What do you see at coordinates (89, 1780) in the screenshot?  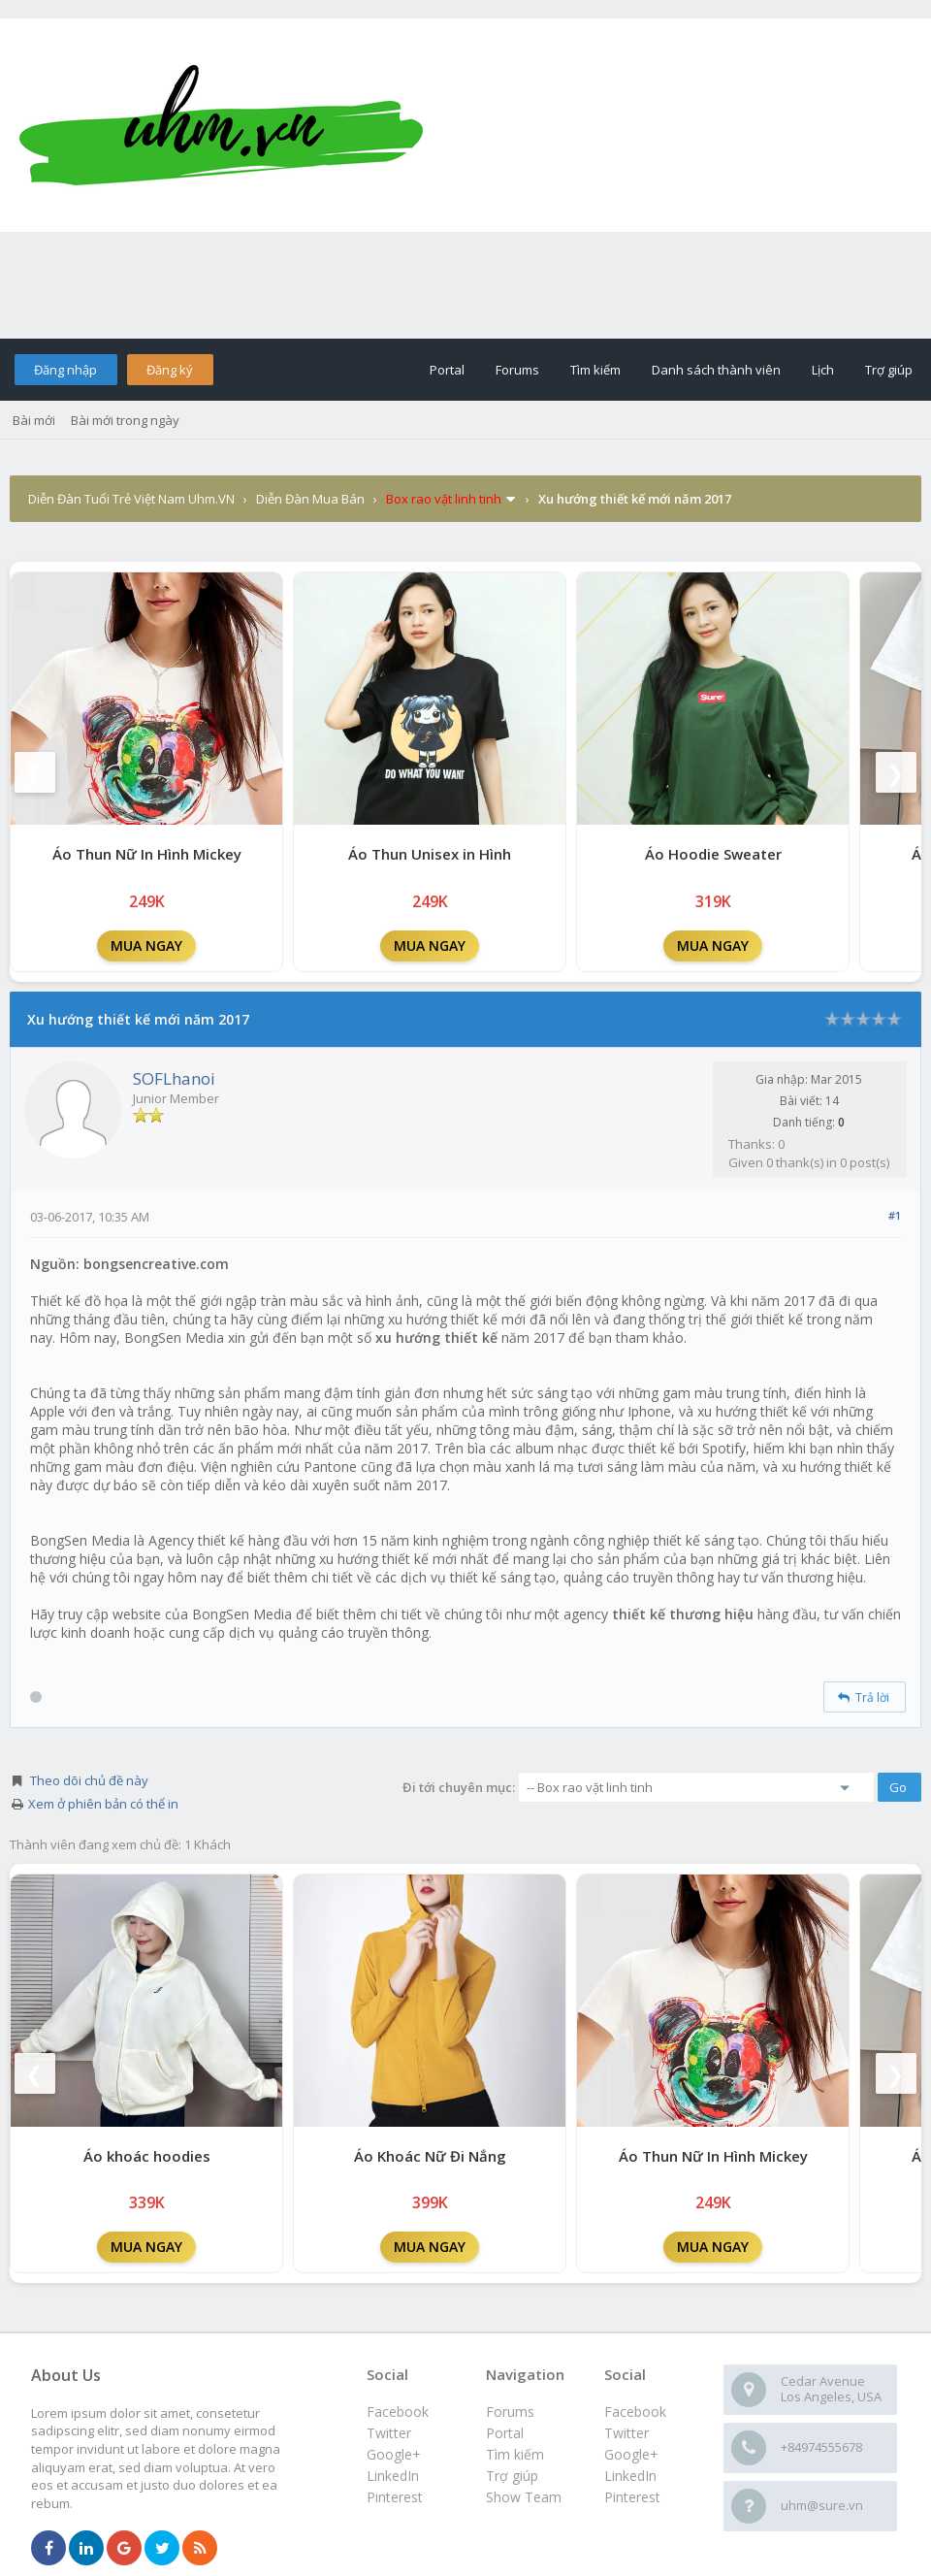 I see `Theo dõi chủ đề này` at bounding box center [89, 1780].